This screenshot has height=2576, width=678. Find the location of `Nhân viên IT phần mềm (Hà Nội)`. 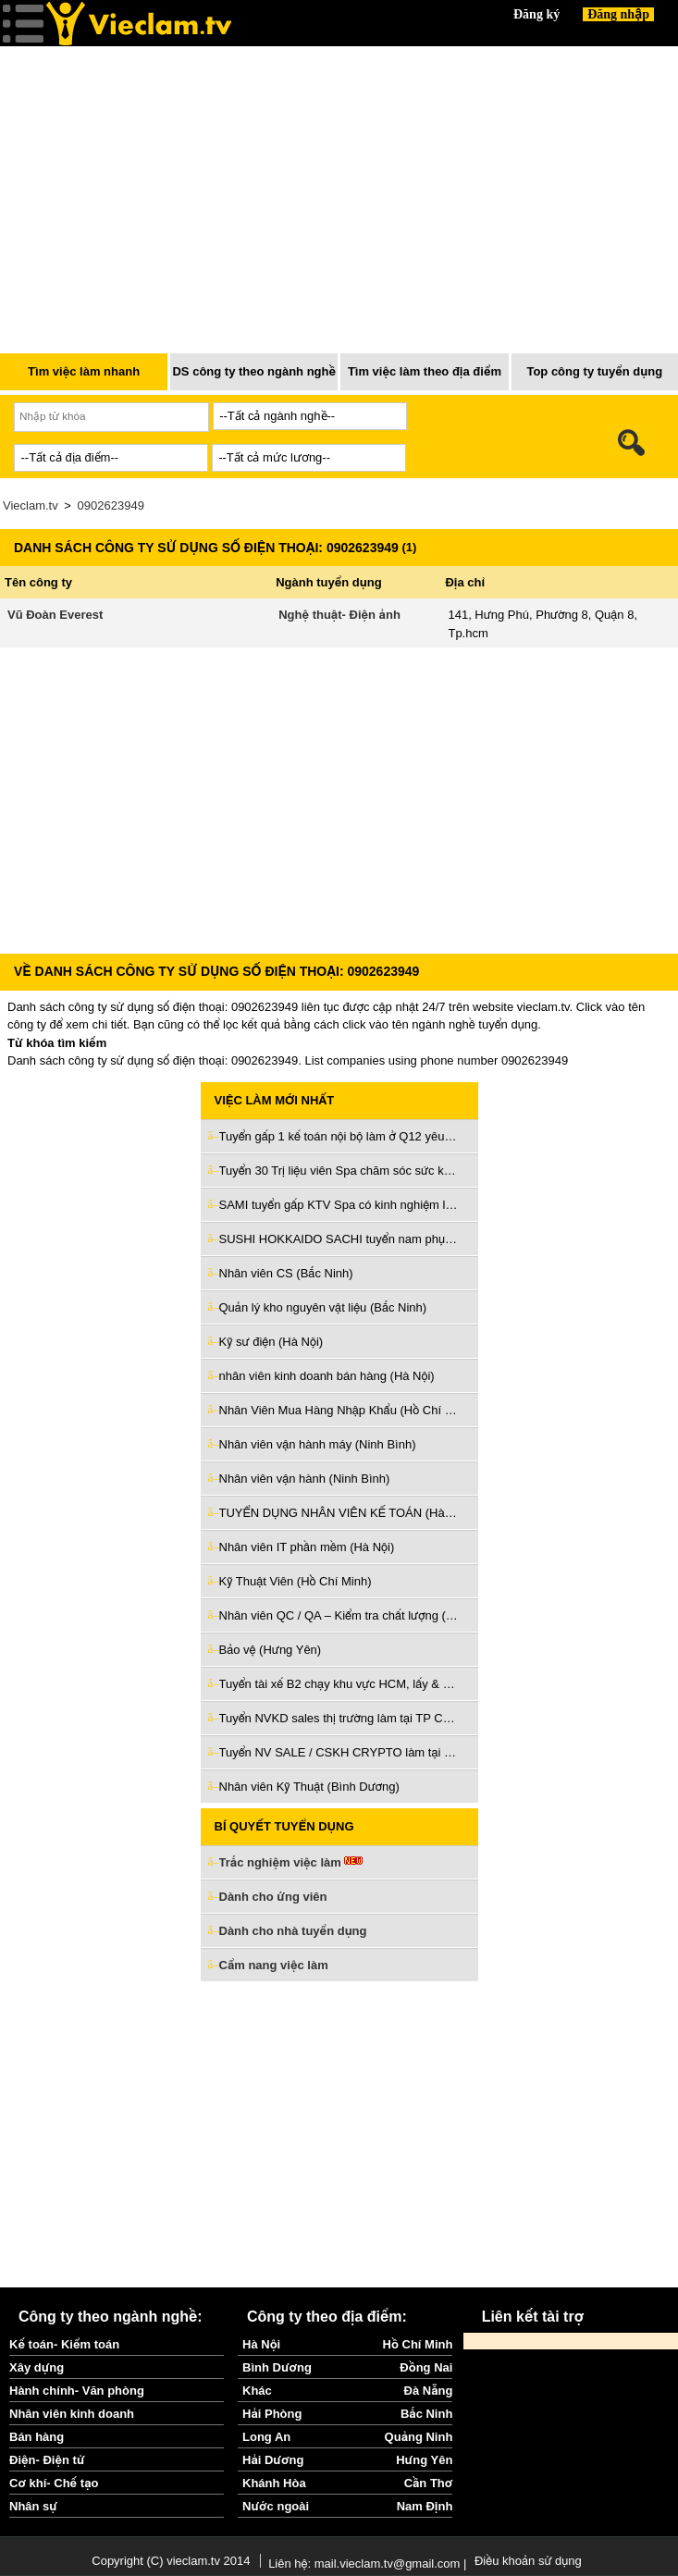

Nhân viên IT phần mềm (Hà Nội) is located at coordinates (307, 1547).